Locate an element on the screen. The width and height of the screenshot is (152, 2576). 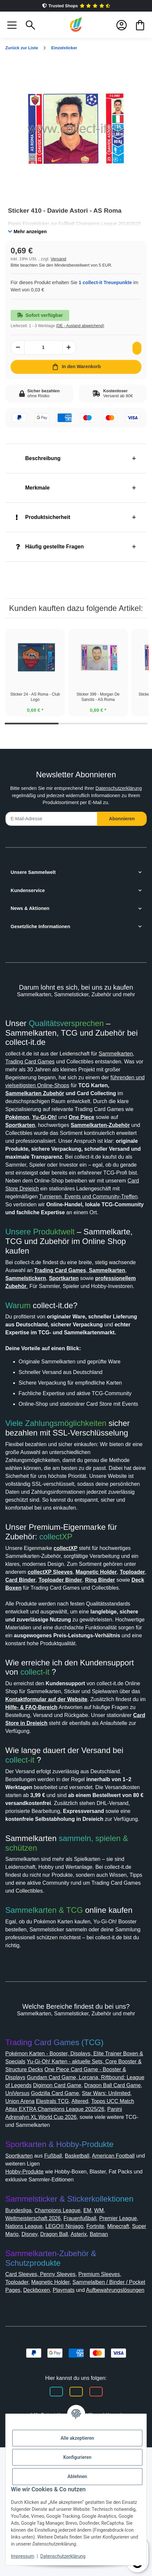
Beschreibung is located at coordinates (40, 466).